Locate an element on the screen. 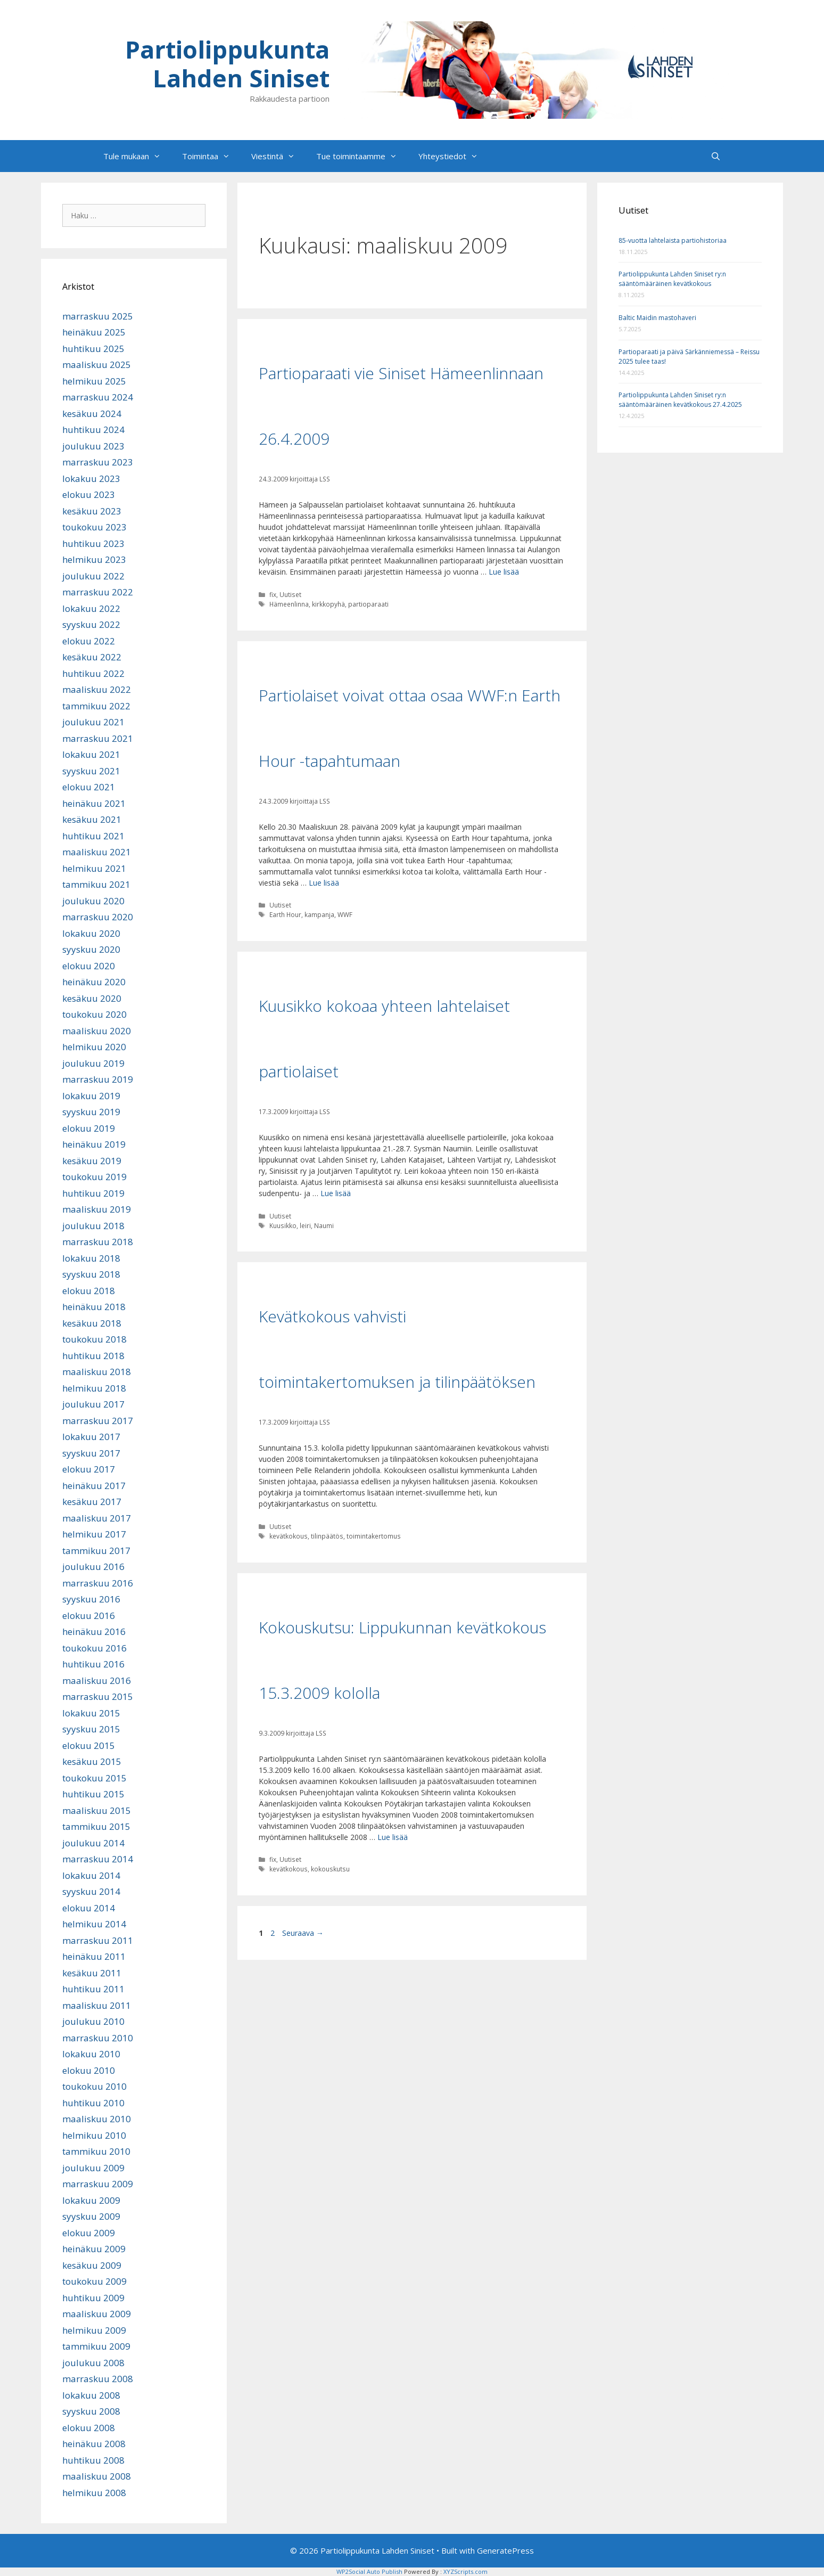 This screenshot has height=2576, width=824. maaliskuu 2025 is located at coordinates (96, 364).